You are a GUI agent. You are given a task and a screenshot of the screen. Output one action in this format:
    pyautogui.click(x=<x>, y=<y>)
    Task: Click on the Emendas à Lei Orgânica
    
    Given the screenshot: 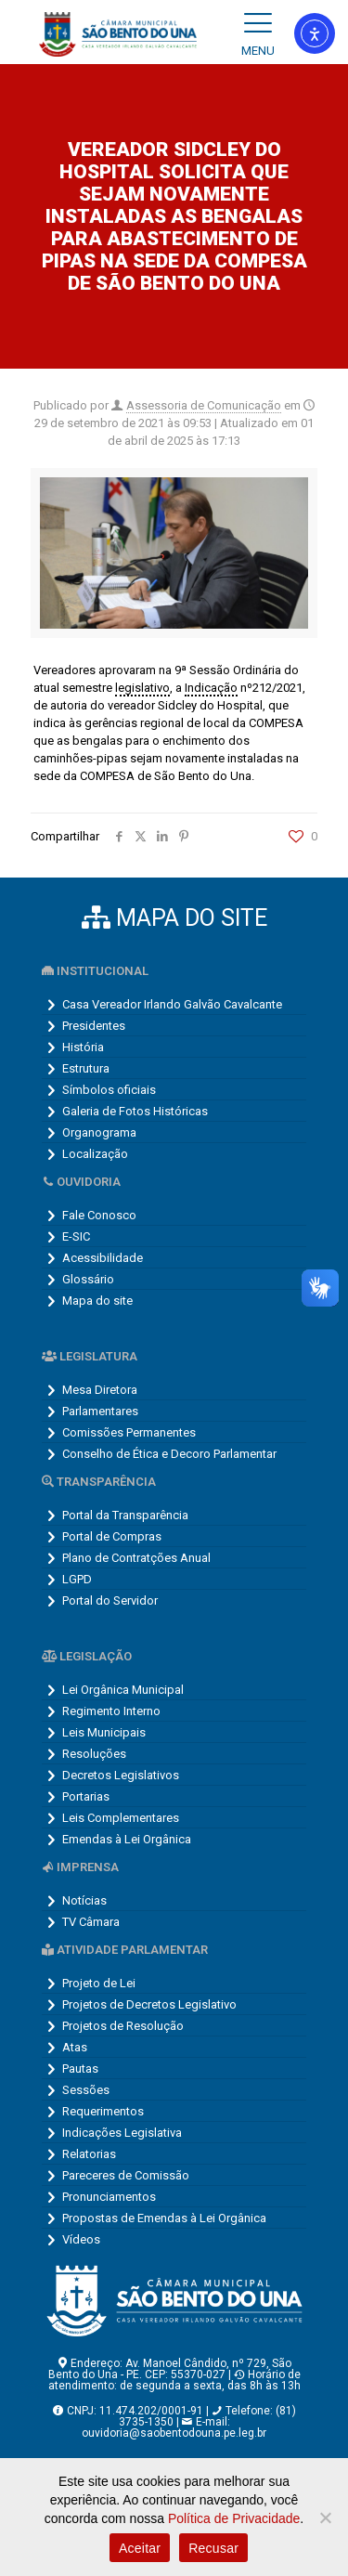 What is the action you would take?
    pyautogui.click(x=126, y=1839)
    